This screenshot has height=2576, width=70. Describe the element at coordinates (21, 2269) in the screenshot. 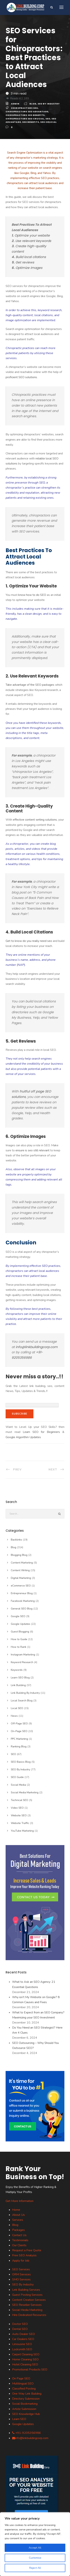

I see `SEO Services` at that location.